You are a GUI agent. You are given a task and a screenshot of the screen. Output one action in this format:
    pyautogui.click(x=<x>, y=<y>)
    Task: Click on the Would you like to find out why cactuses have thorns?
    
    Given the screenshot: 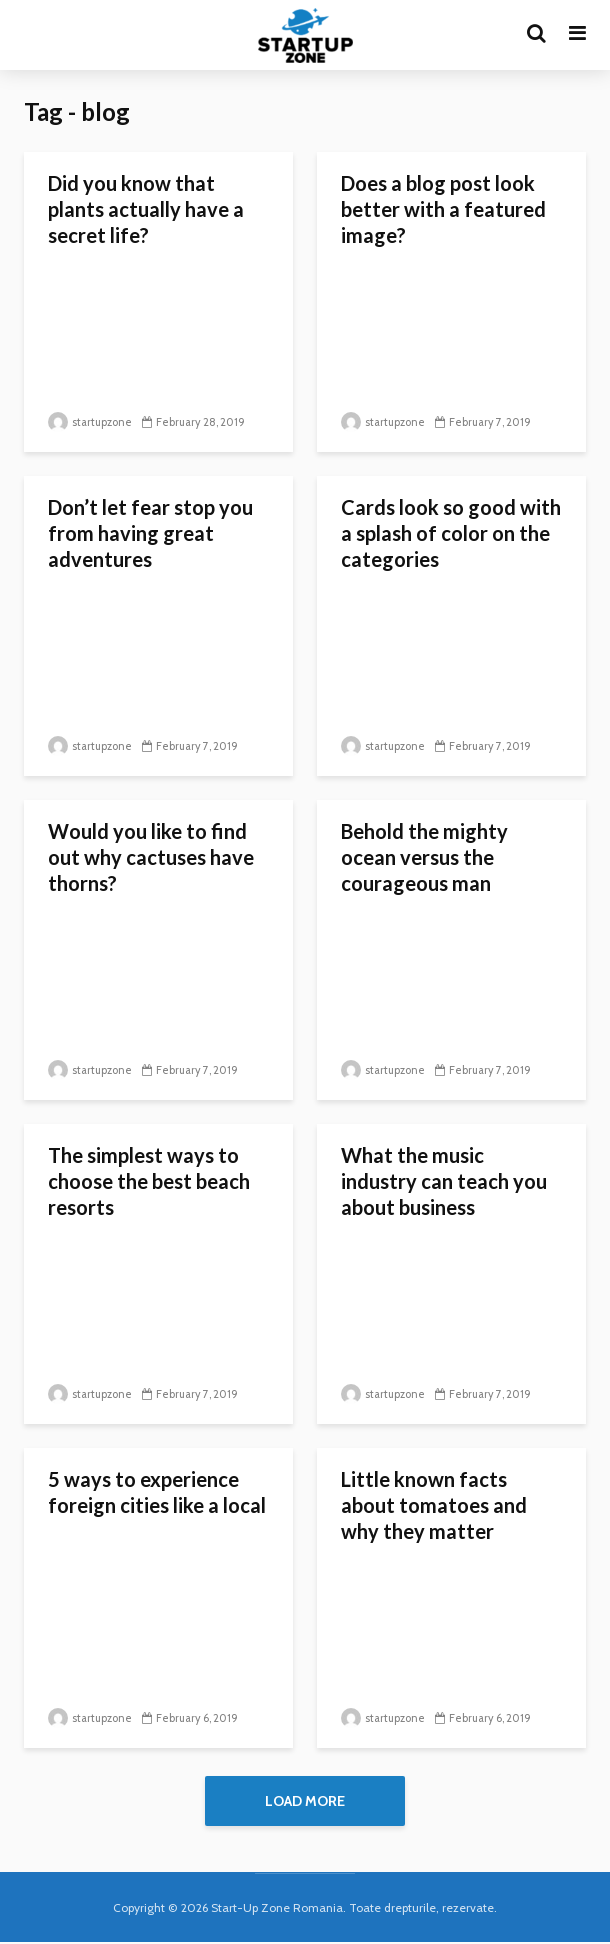 What is the action you would take?
    pyautogui.click(x=151, y=857)
    